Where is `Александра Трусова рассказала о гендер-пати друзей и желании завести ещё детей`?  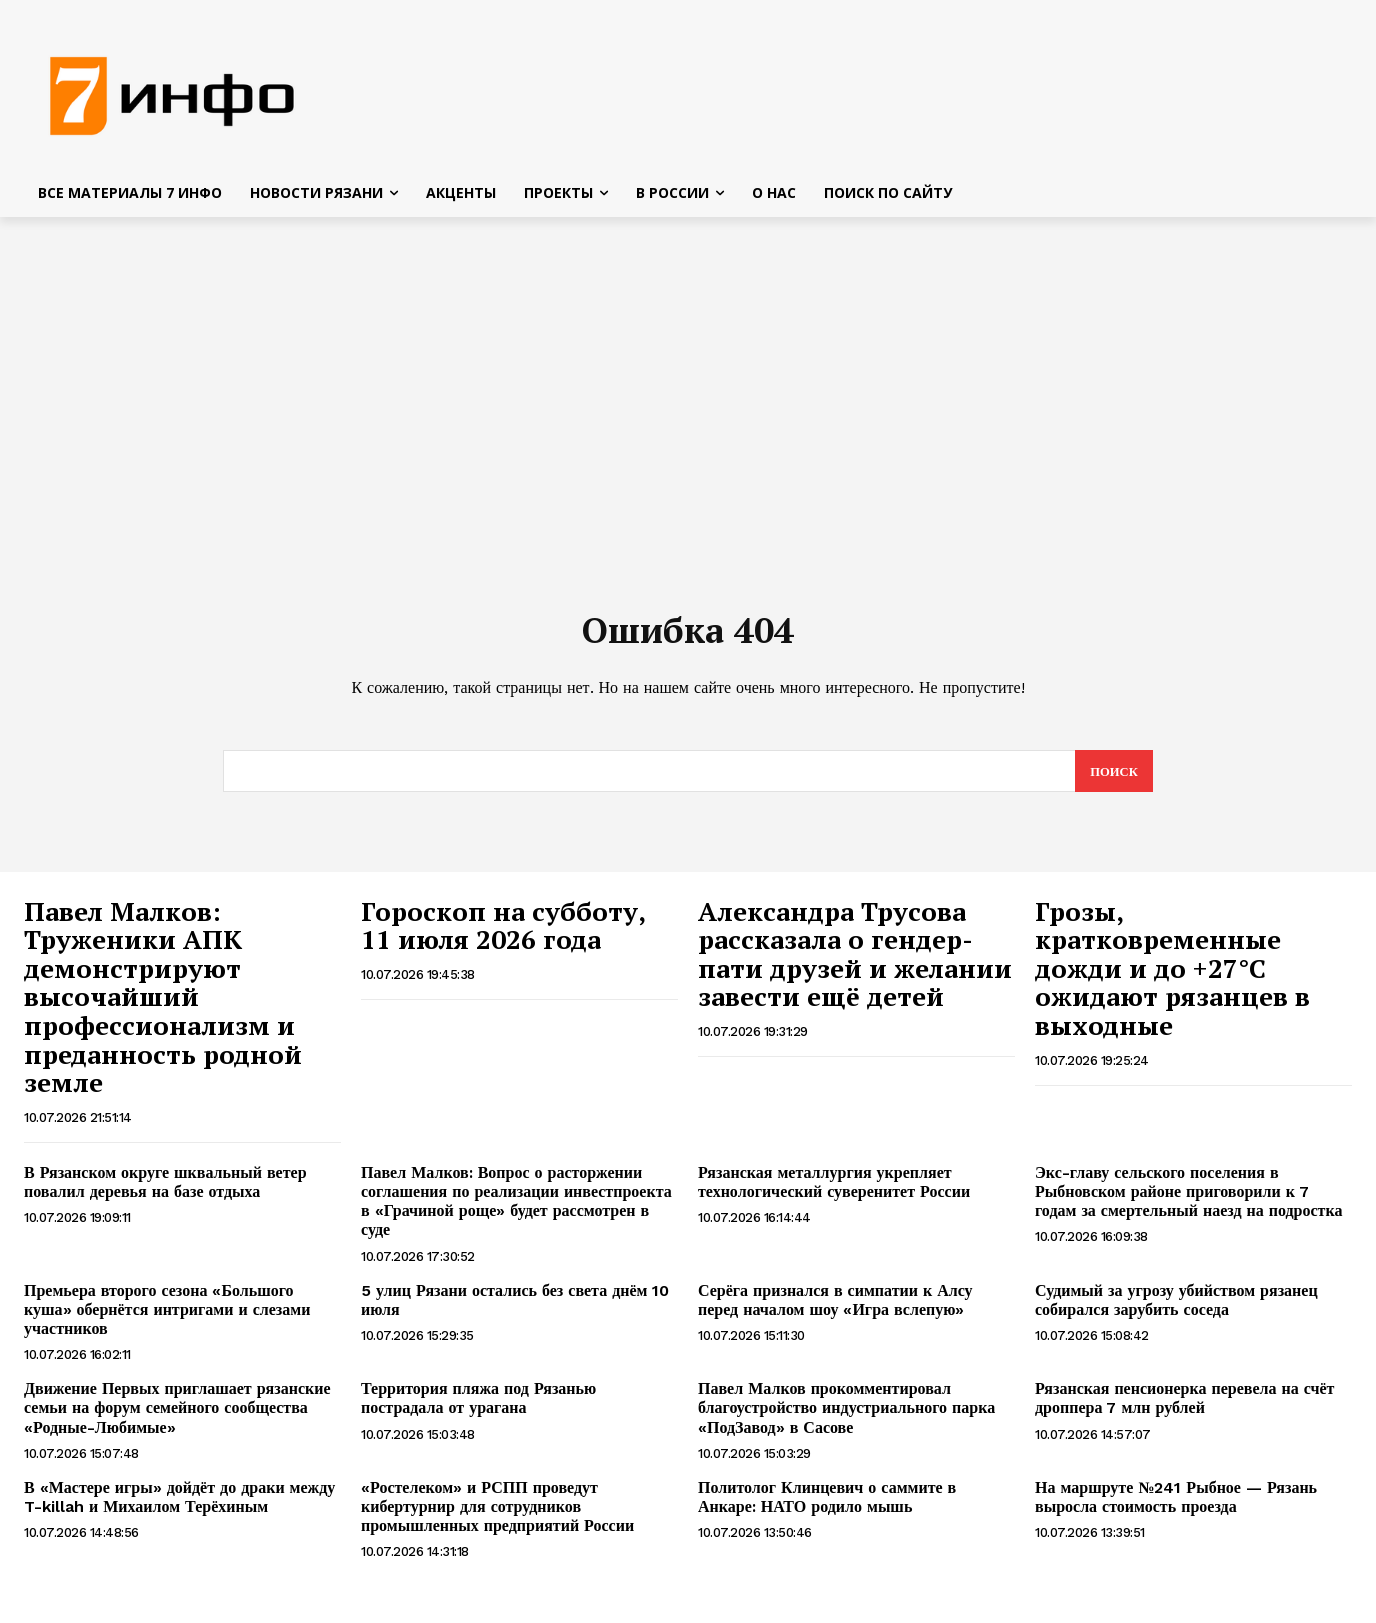
Александра Трусова рассказала о гендер-пати друзей и желании завести ещё детей is located at coordinates (855, 961).